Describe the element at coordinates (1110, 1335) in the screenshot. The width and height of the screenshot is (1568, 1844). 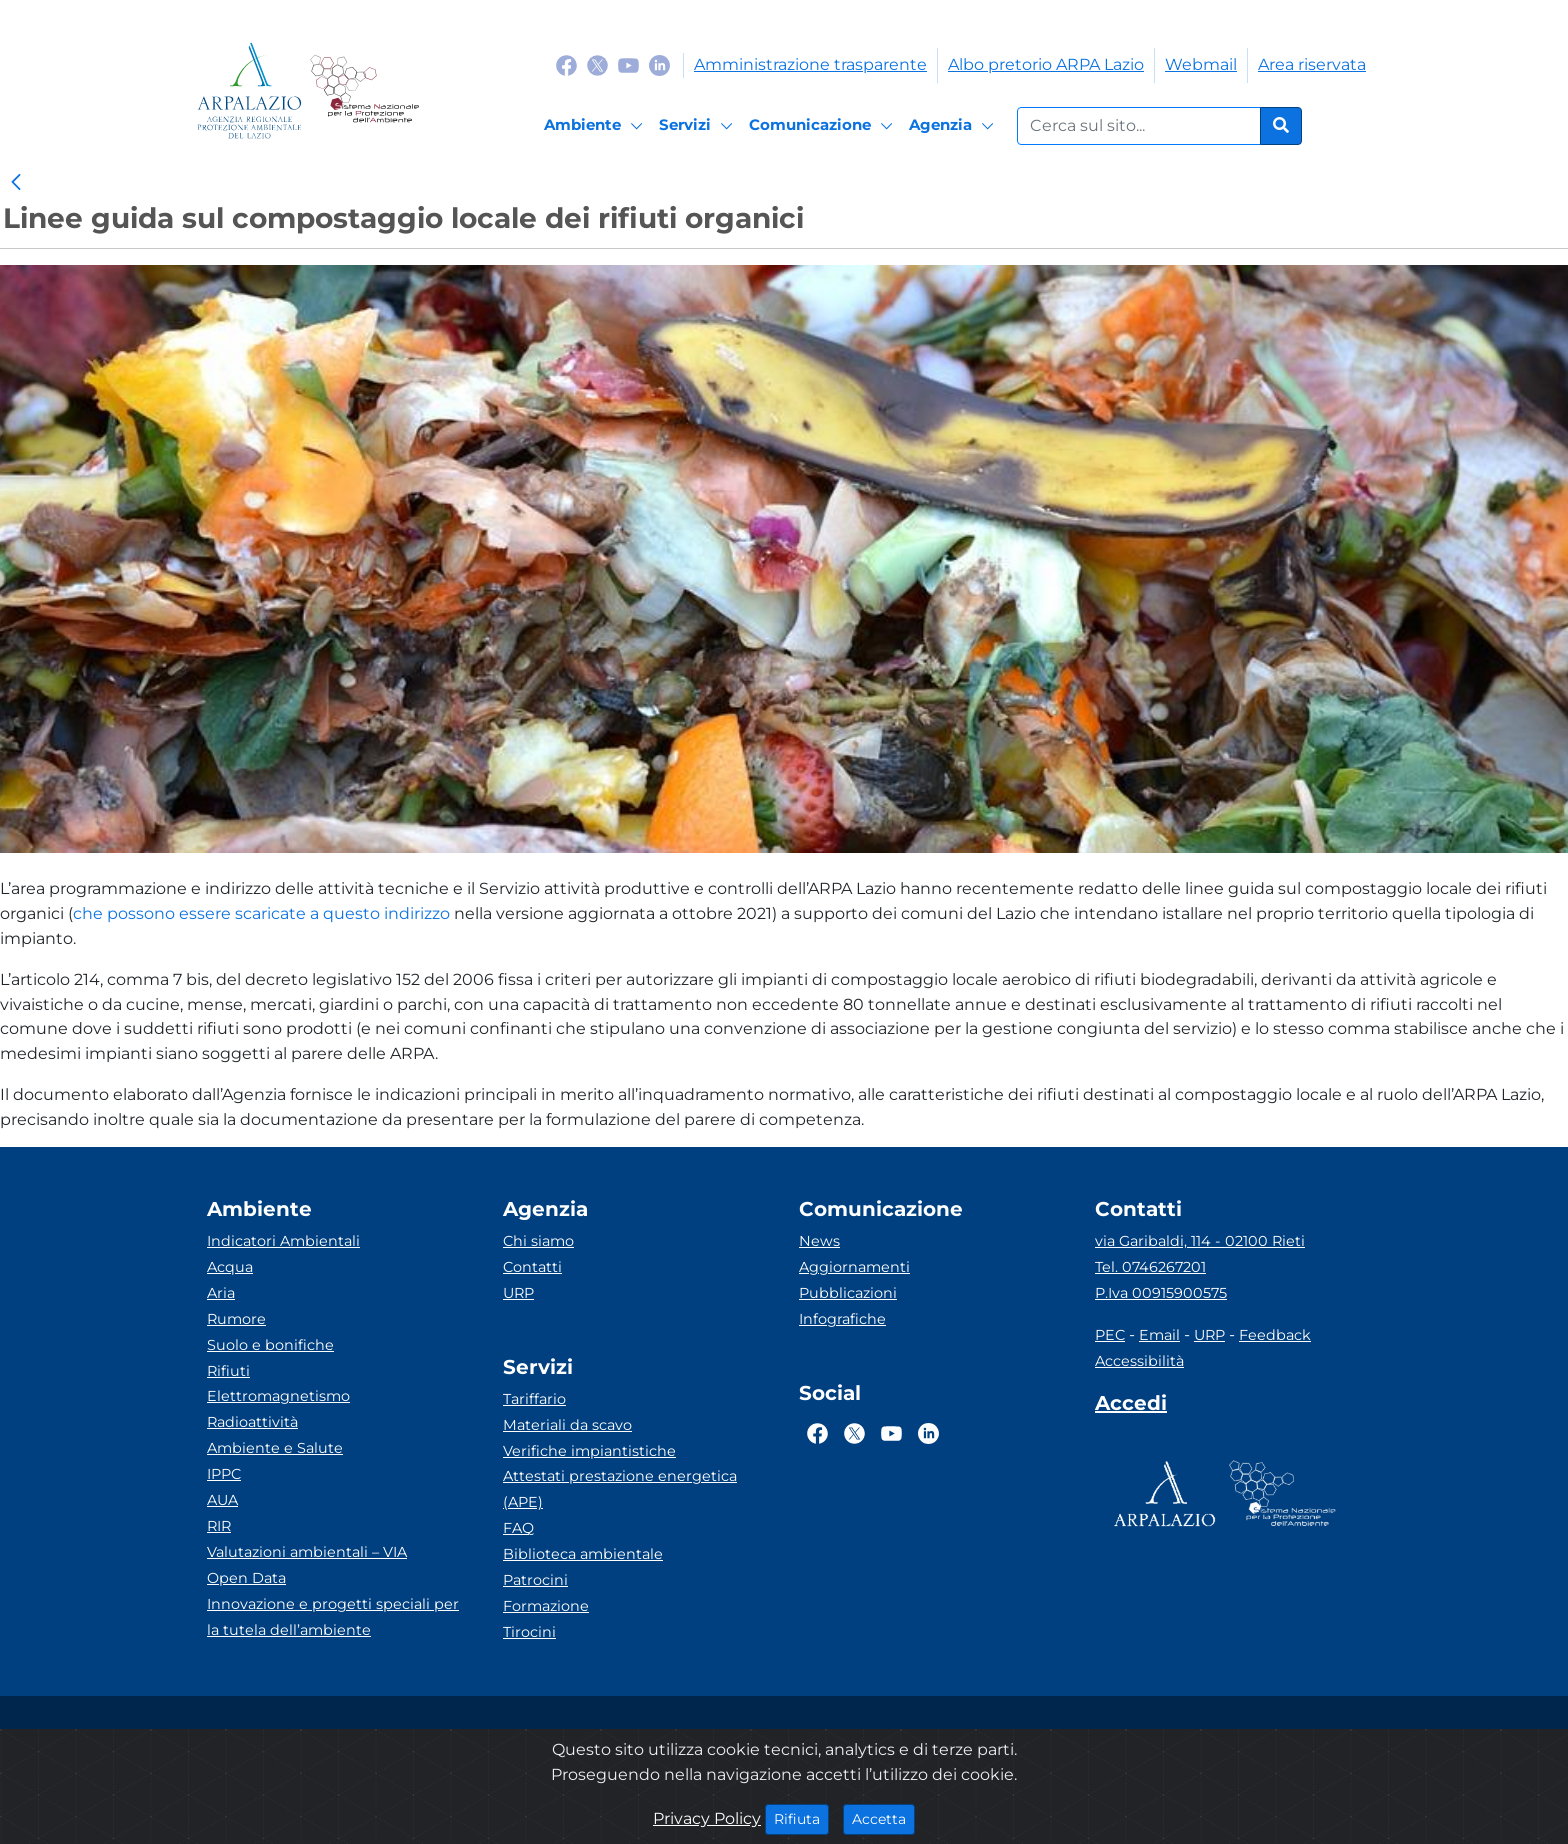
I see `PEC` at that location.